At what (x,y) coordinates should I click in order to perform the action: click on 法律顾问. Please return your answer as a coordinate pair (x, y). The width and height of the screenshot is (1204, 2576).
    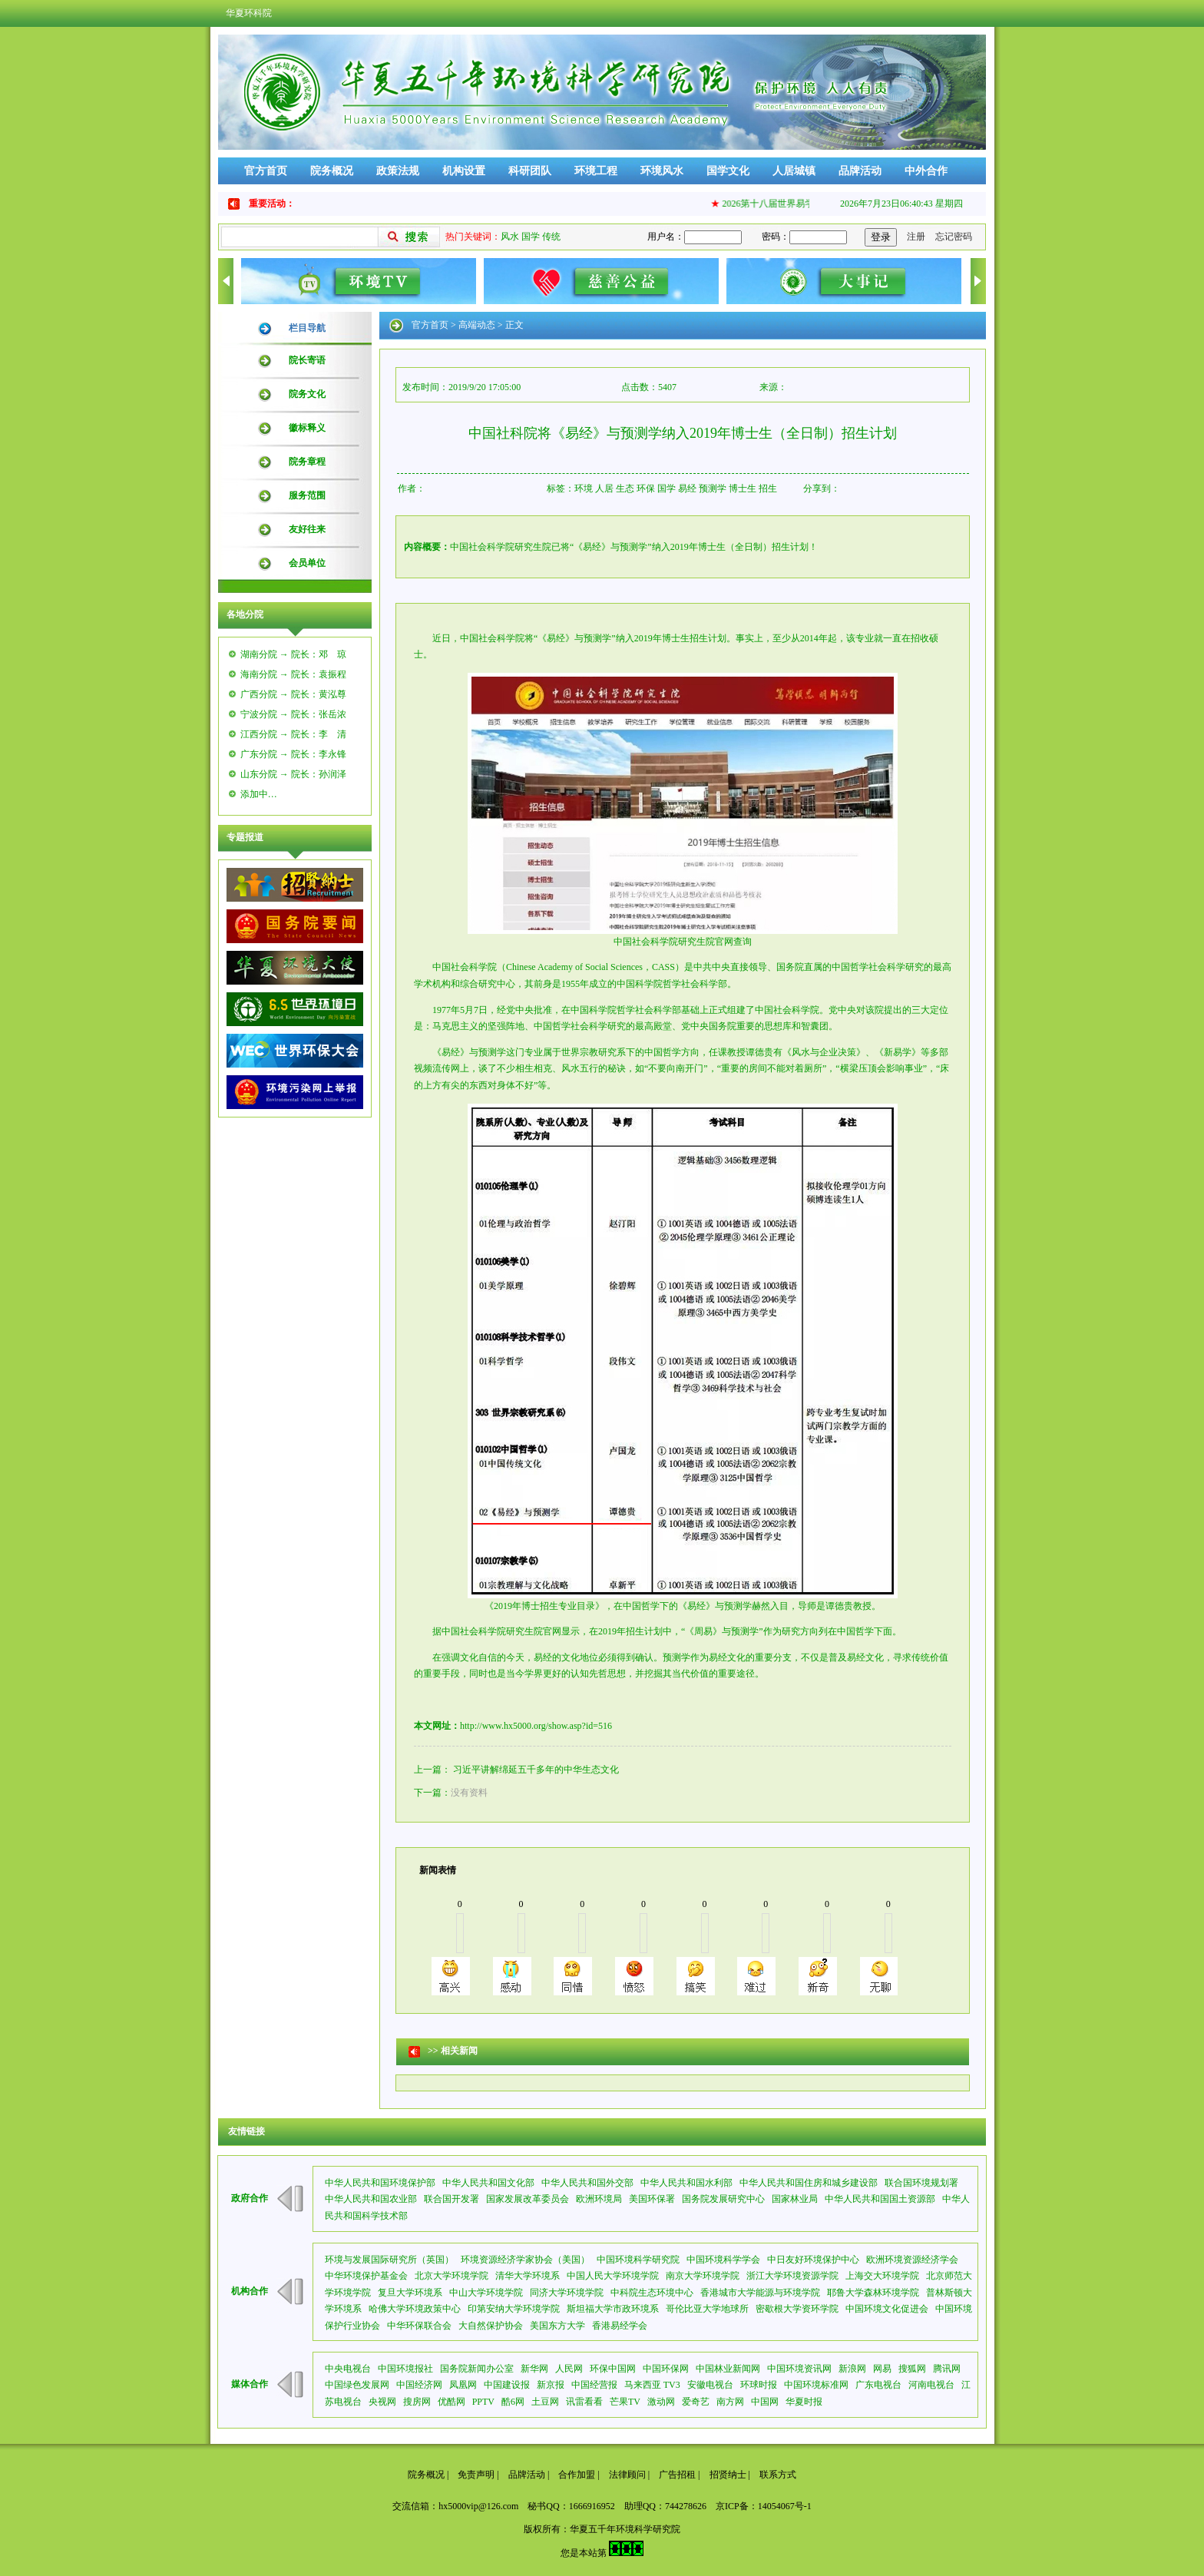
    Looking at the image, I should click on (627, 2474).